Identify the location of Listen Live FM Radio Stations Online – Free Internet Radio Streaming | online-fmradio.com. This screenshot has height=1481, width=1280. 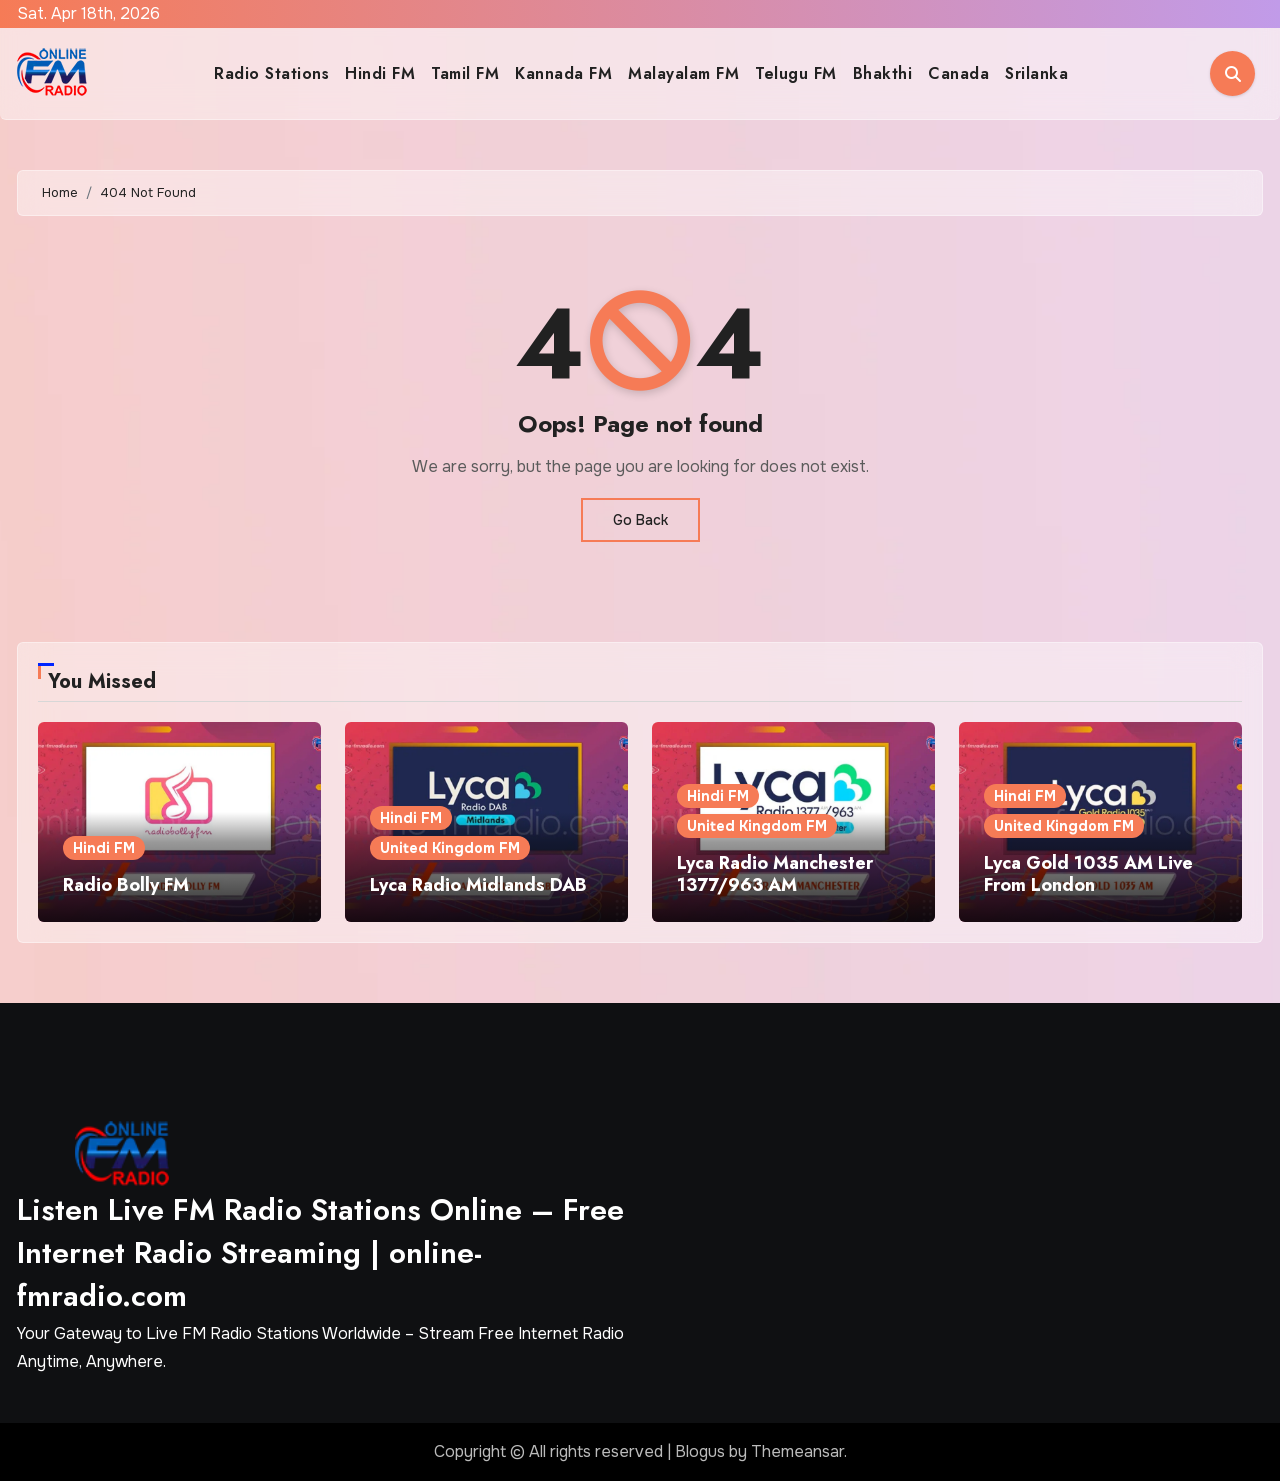
(320, 1252).